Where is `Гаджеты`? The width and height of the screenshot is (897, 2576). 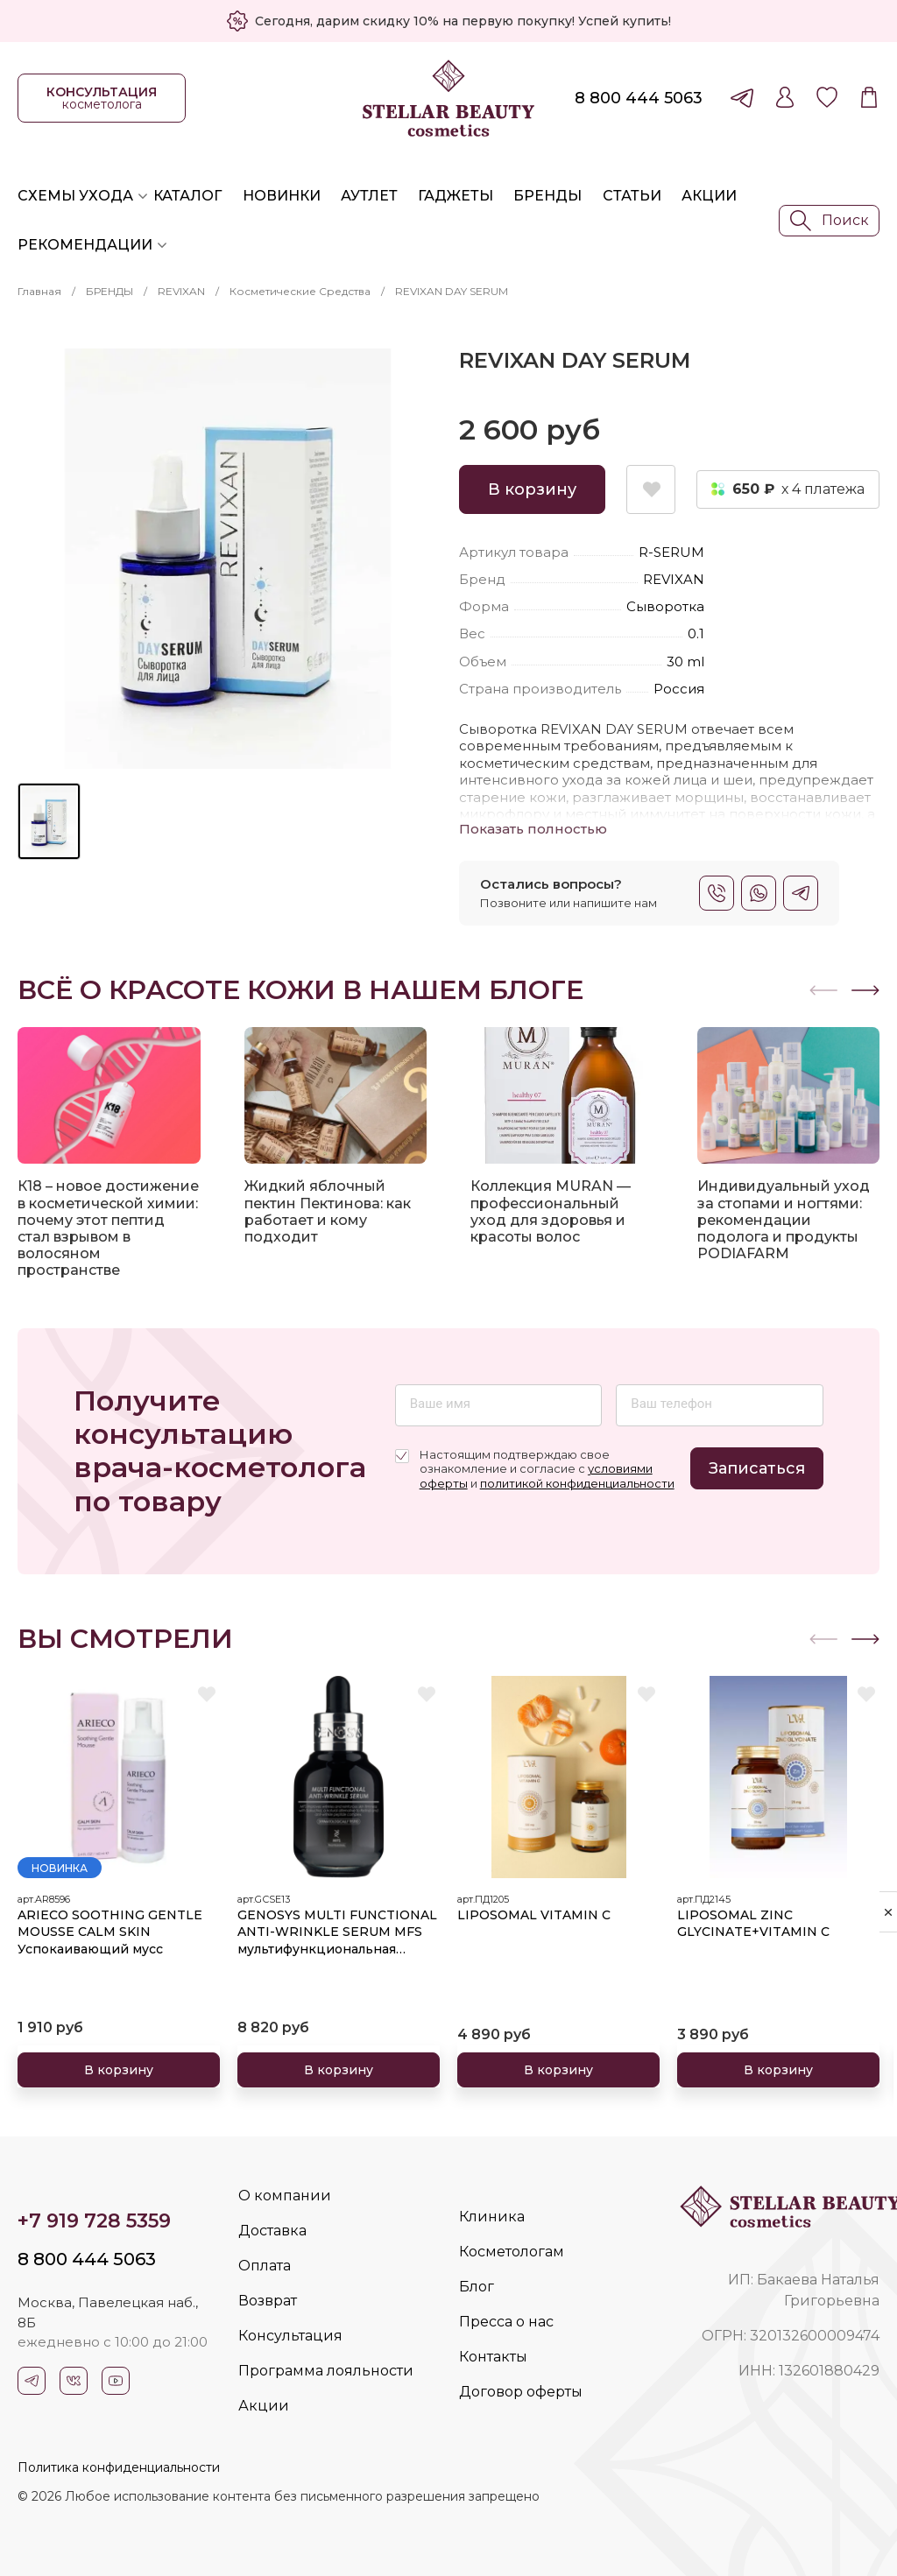 Гаджеты is located at coordinates (455, 195).